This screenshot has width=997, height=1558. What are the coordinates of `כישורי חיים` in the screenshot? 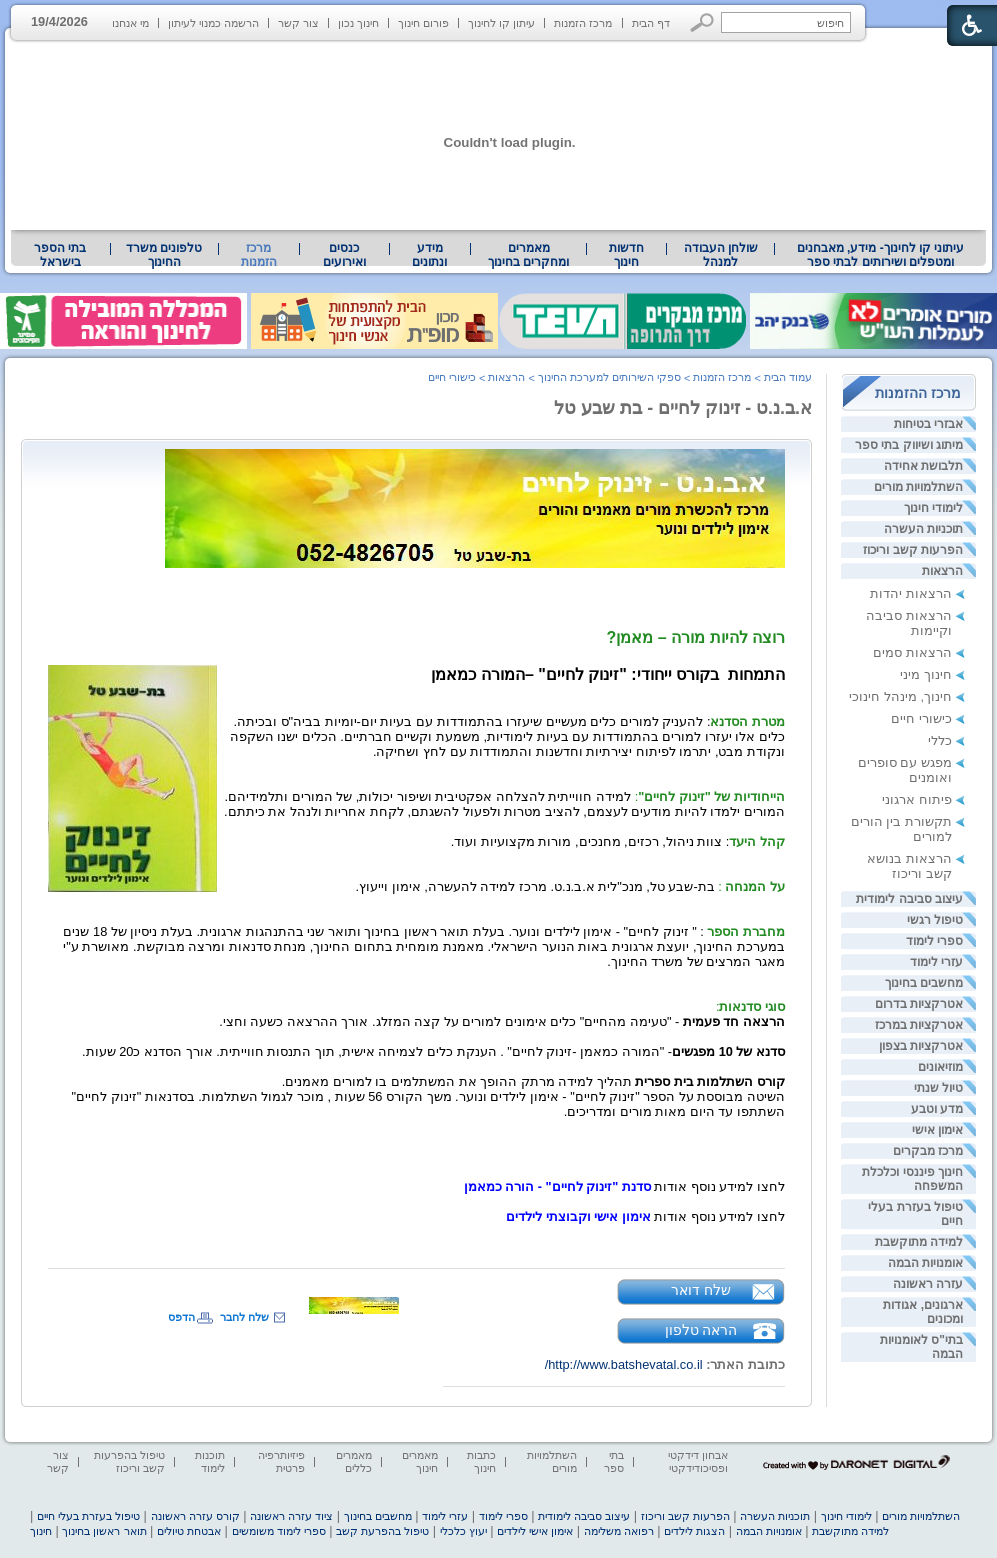 It's located at (921, 718).